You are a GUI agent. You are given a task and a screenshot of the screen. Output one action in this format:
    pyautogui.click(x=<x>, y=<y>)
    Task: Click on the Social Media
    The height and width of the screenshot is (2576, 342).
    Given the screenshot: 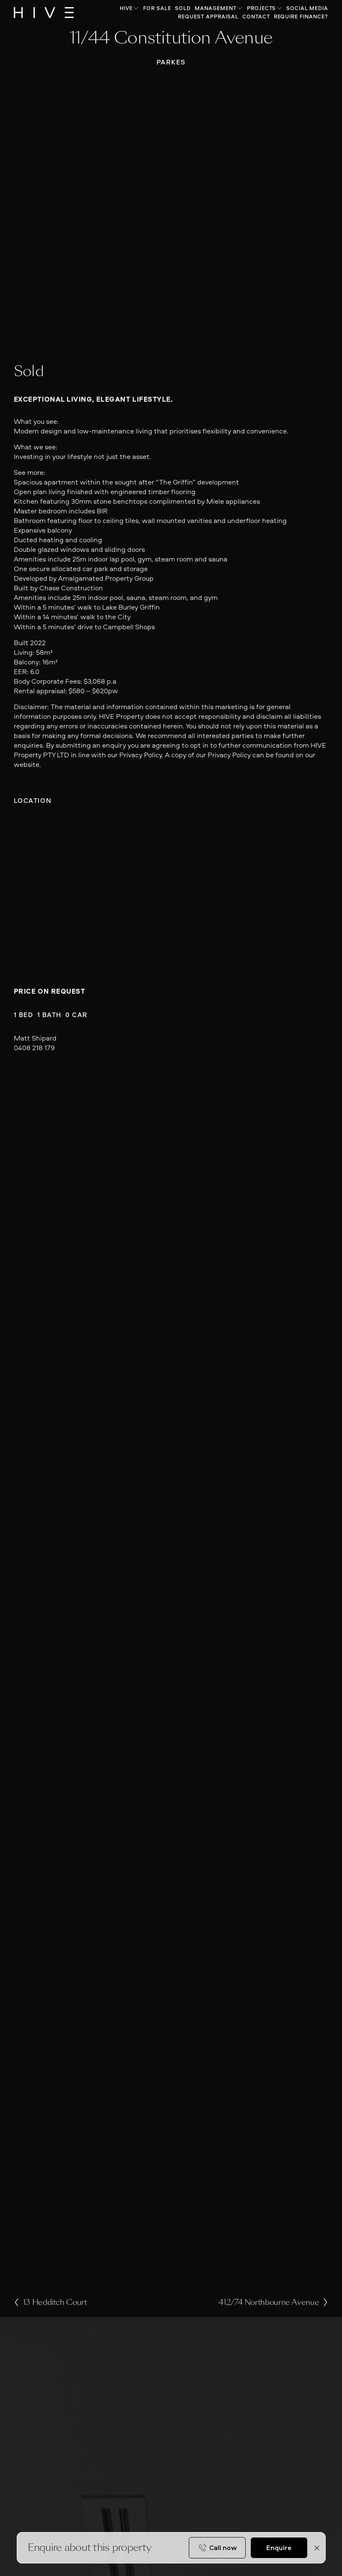 What is the action you would take?
    pyautogui.click(x=307, y=8)
    